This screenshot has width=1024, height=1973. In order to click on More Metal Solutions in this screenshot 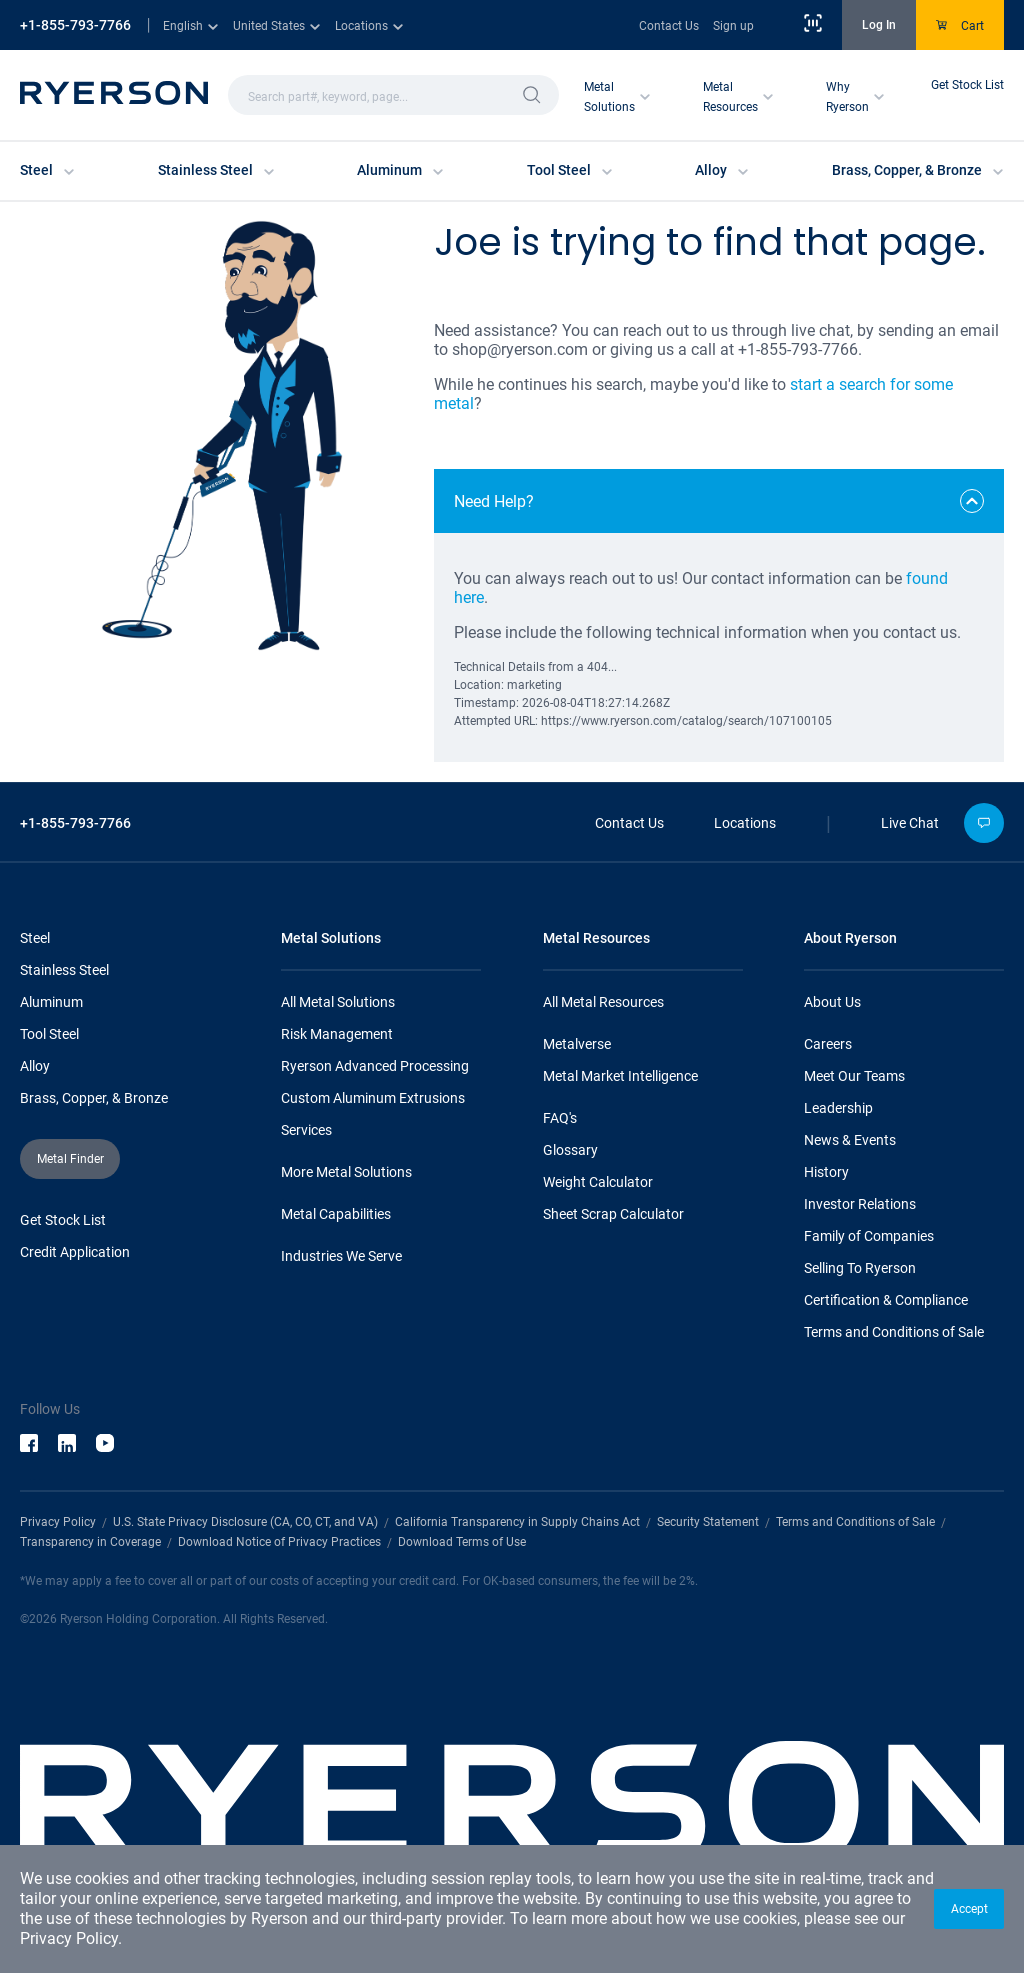, I will do `click(346, 1172)`.